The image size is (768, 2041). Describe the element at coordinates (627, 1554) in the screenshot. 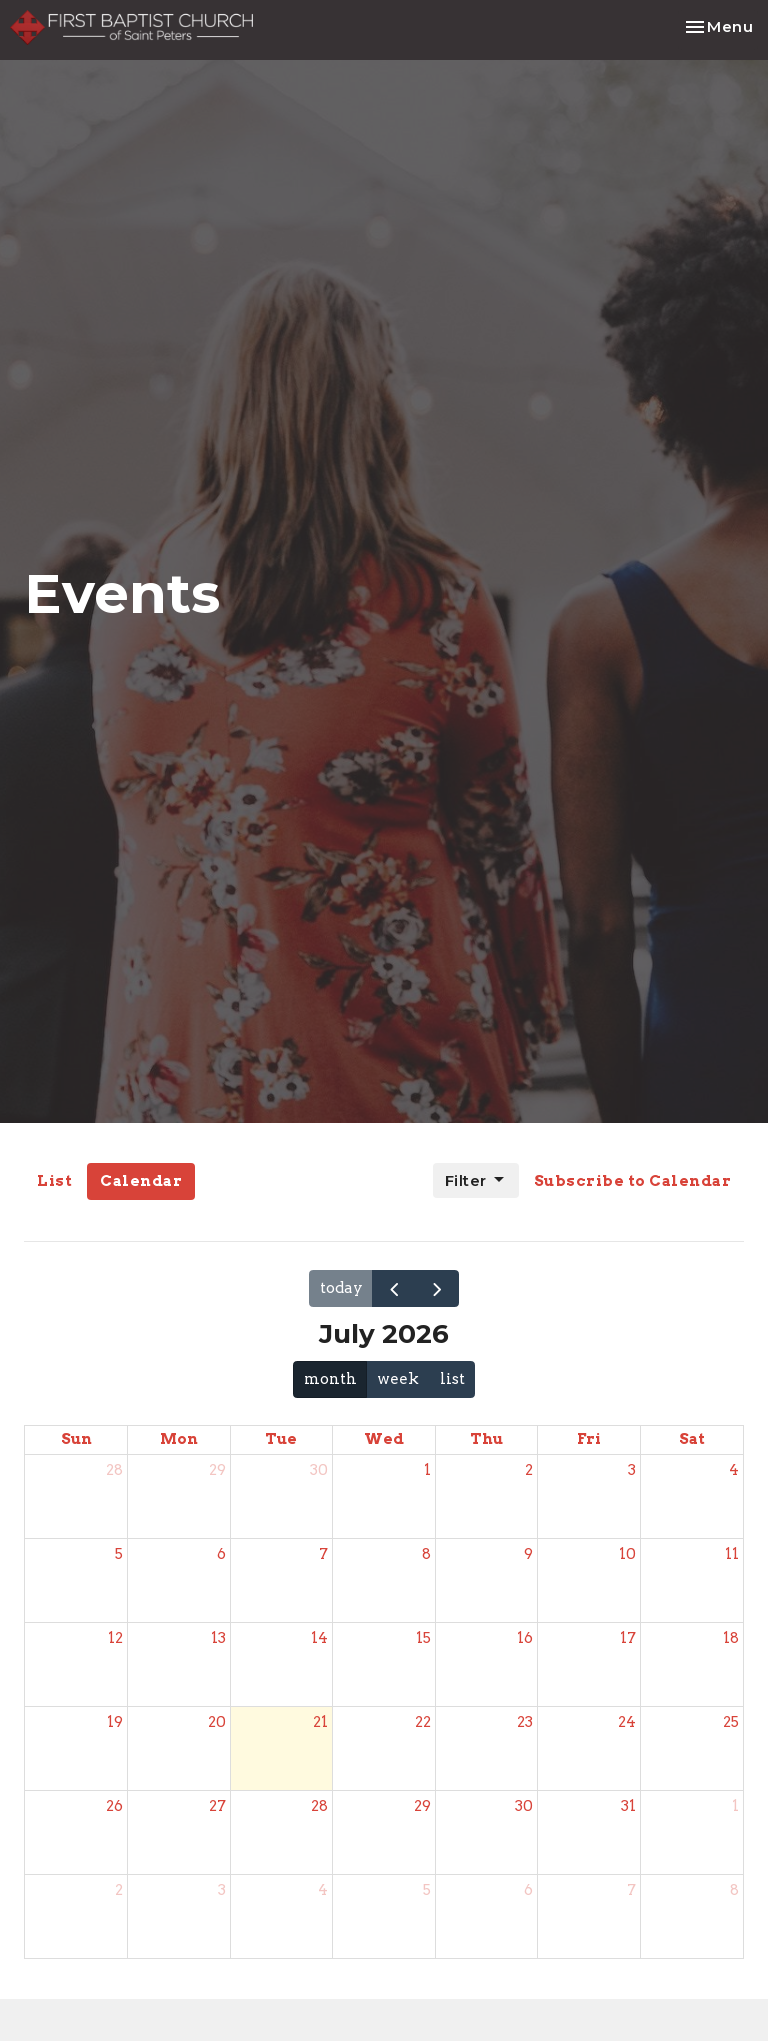

I see `10` at that location.